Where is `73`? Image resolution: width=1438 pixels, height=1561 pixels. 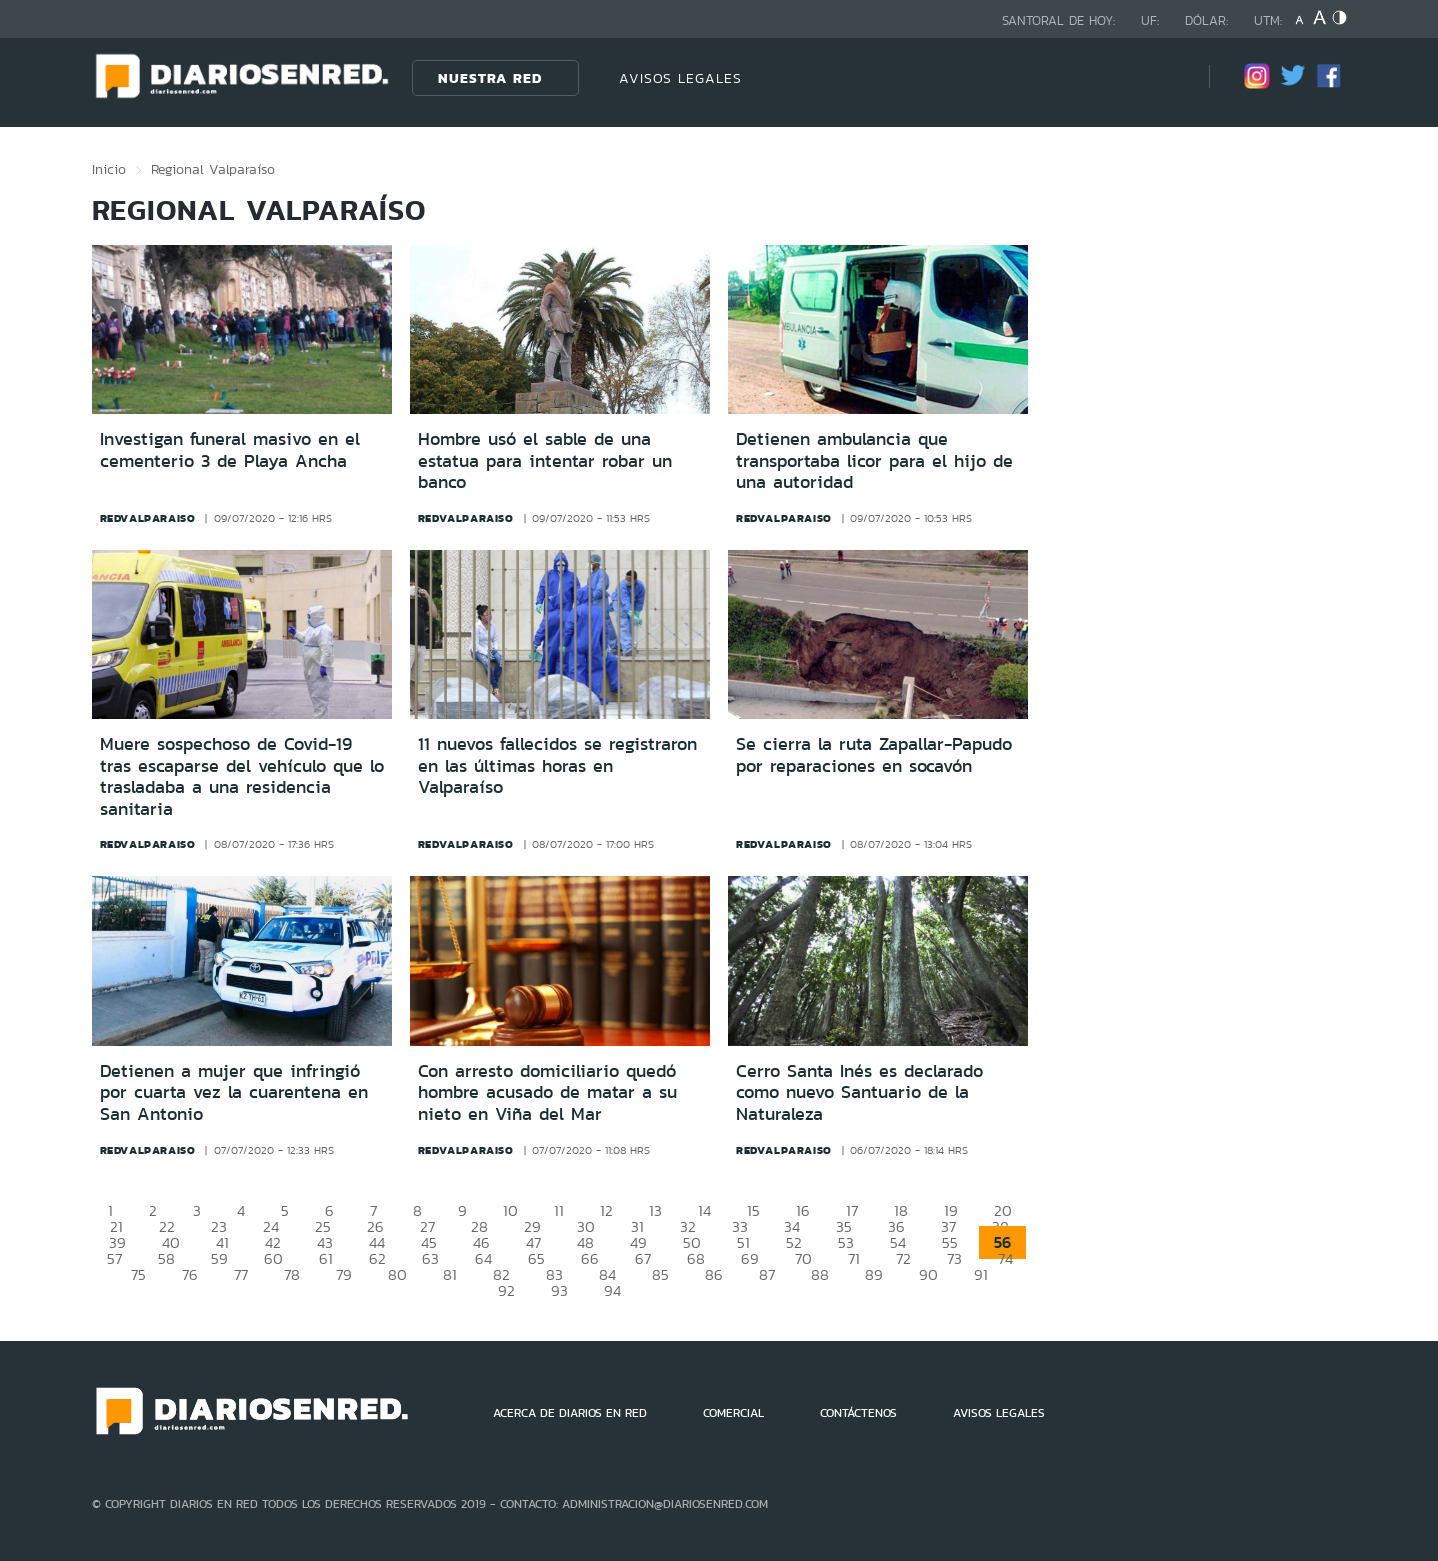
73 is located at coordinates (954, 1258).